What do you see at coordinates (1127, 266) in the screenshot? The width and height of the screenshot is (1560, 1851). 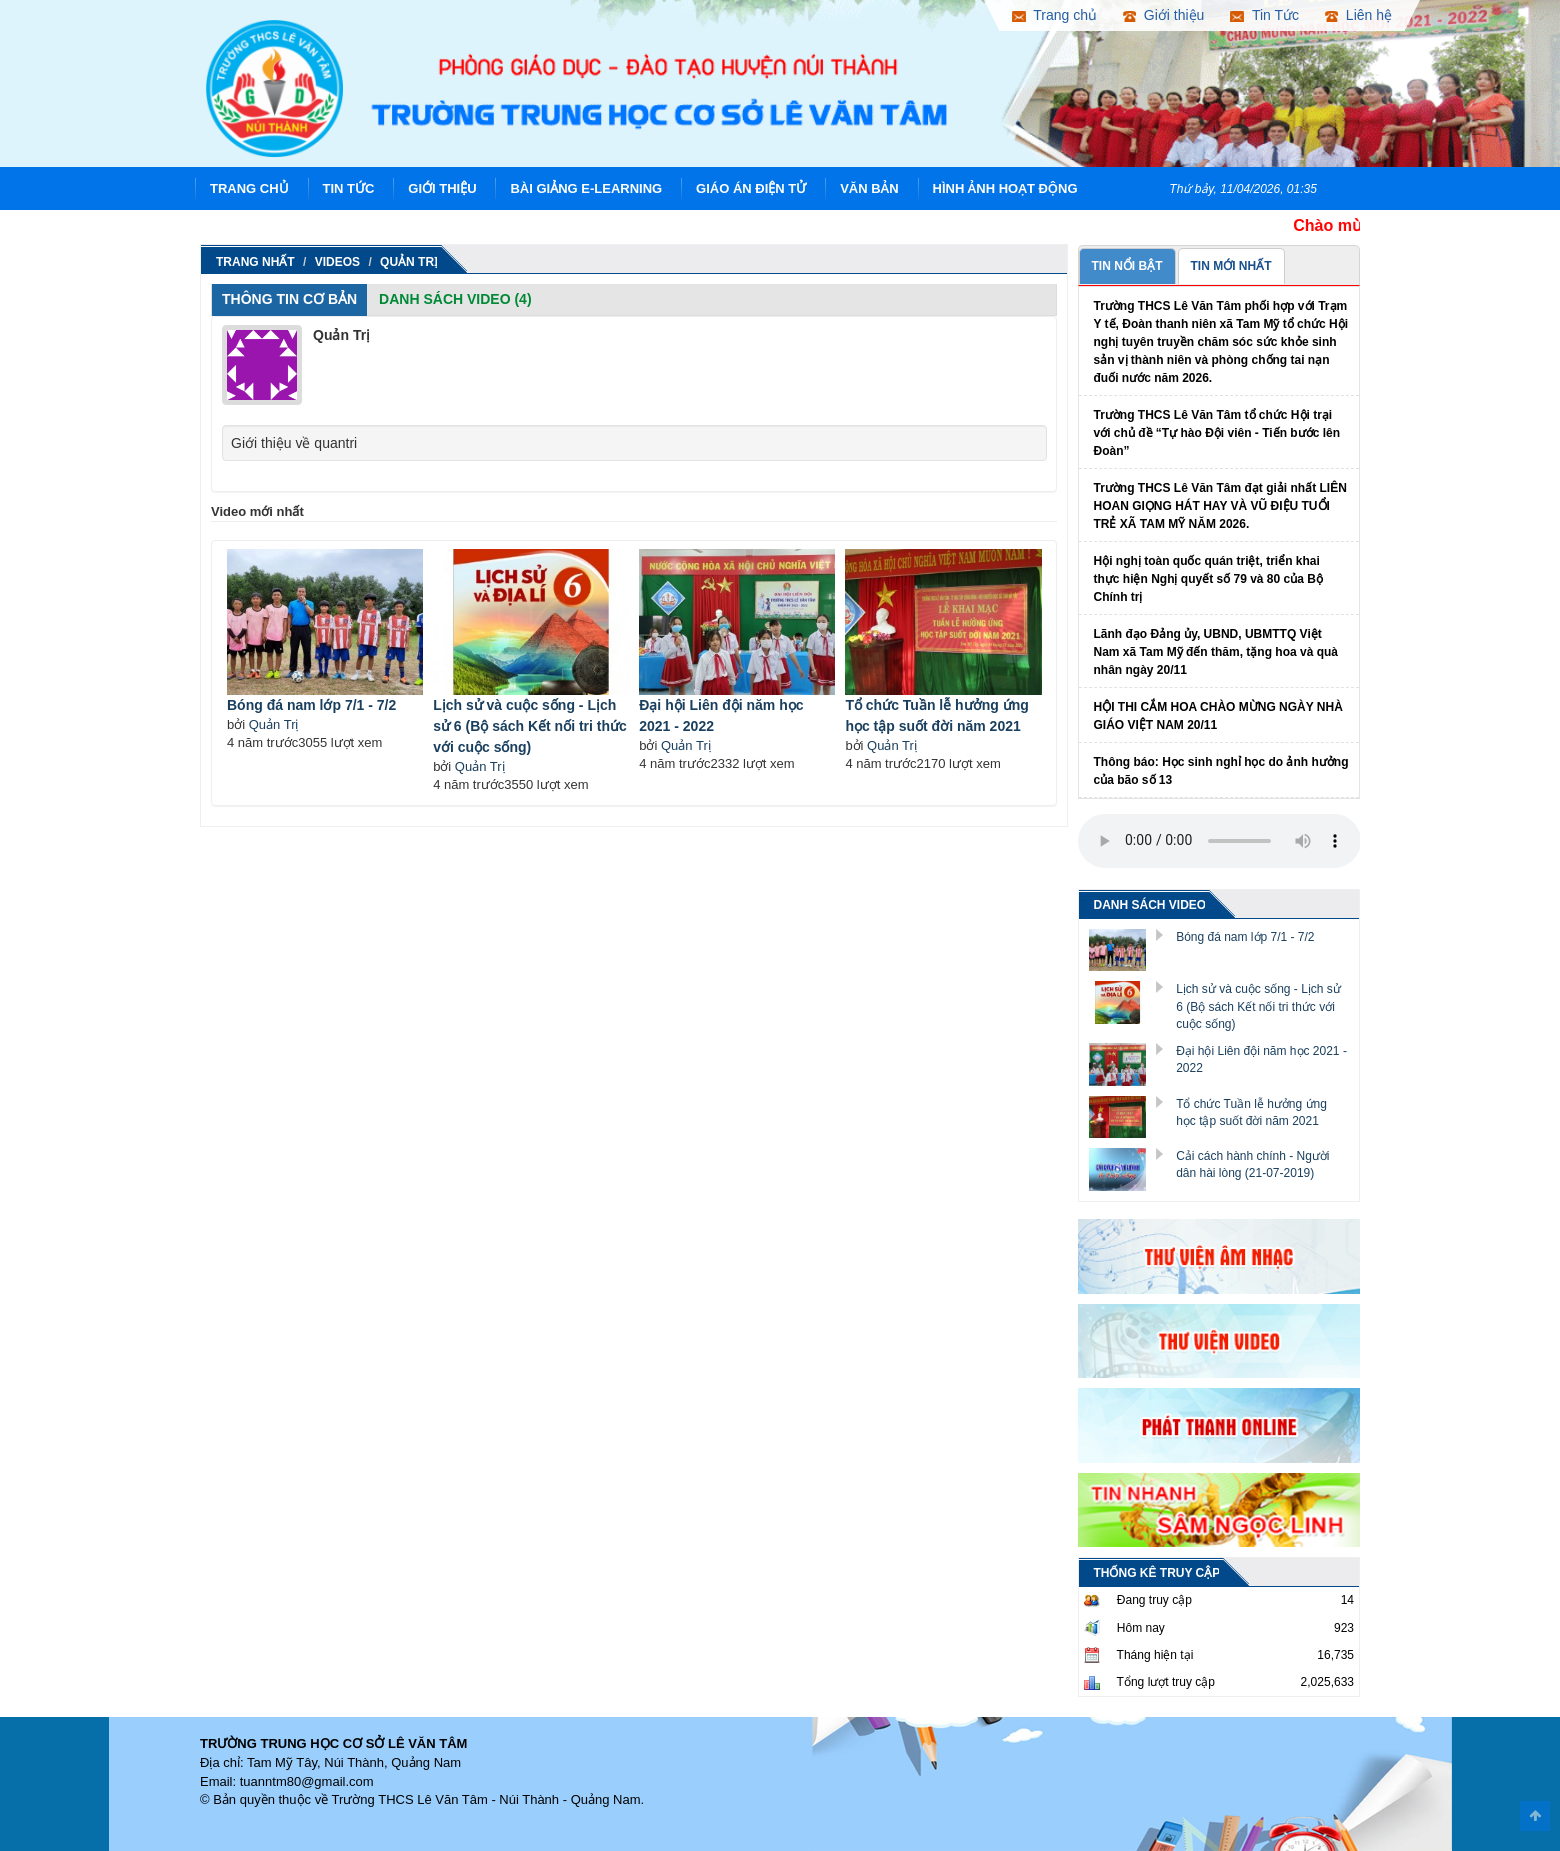 I see `TIN NỔI BẬT` at bounding box center [1127, 266].